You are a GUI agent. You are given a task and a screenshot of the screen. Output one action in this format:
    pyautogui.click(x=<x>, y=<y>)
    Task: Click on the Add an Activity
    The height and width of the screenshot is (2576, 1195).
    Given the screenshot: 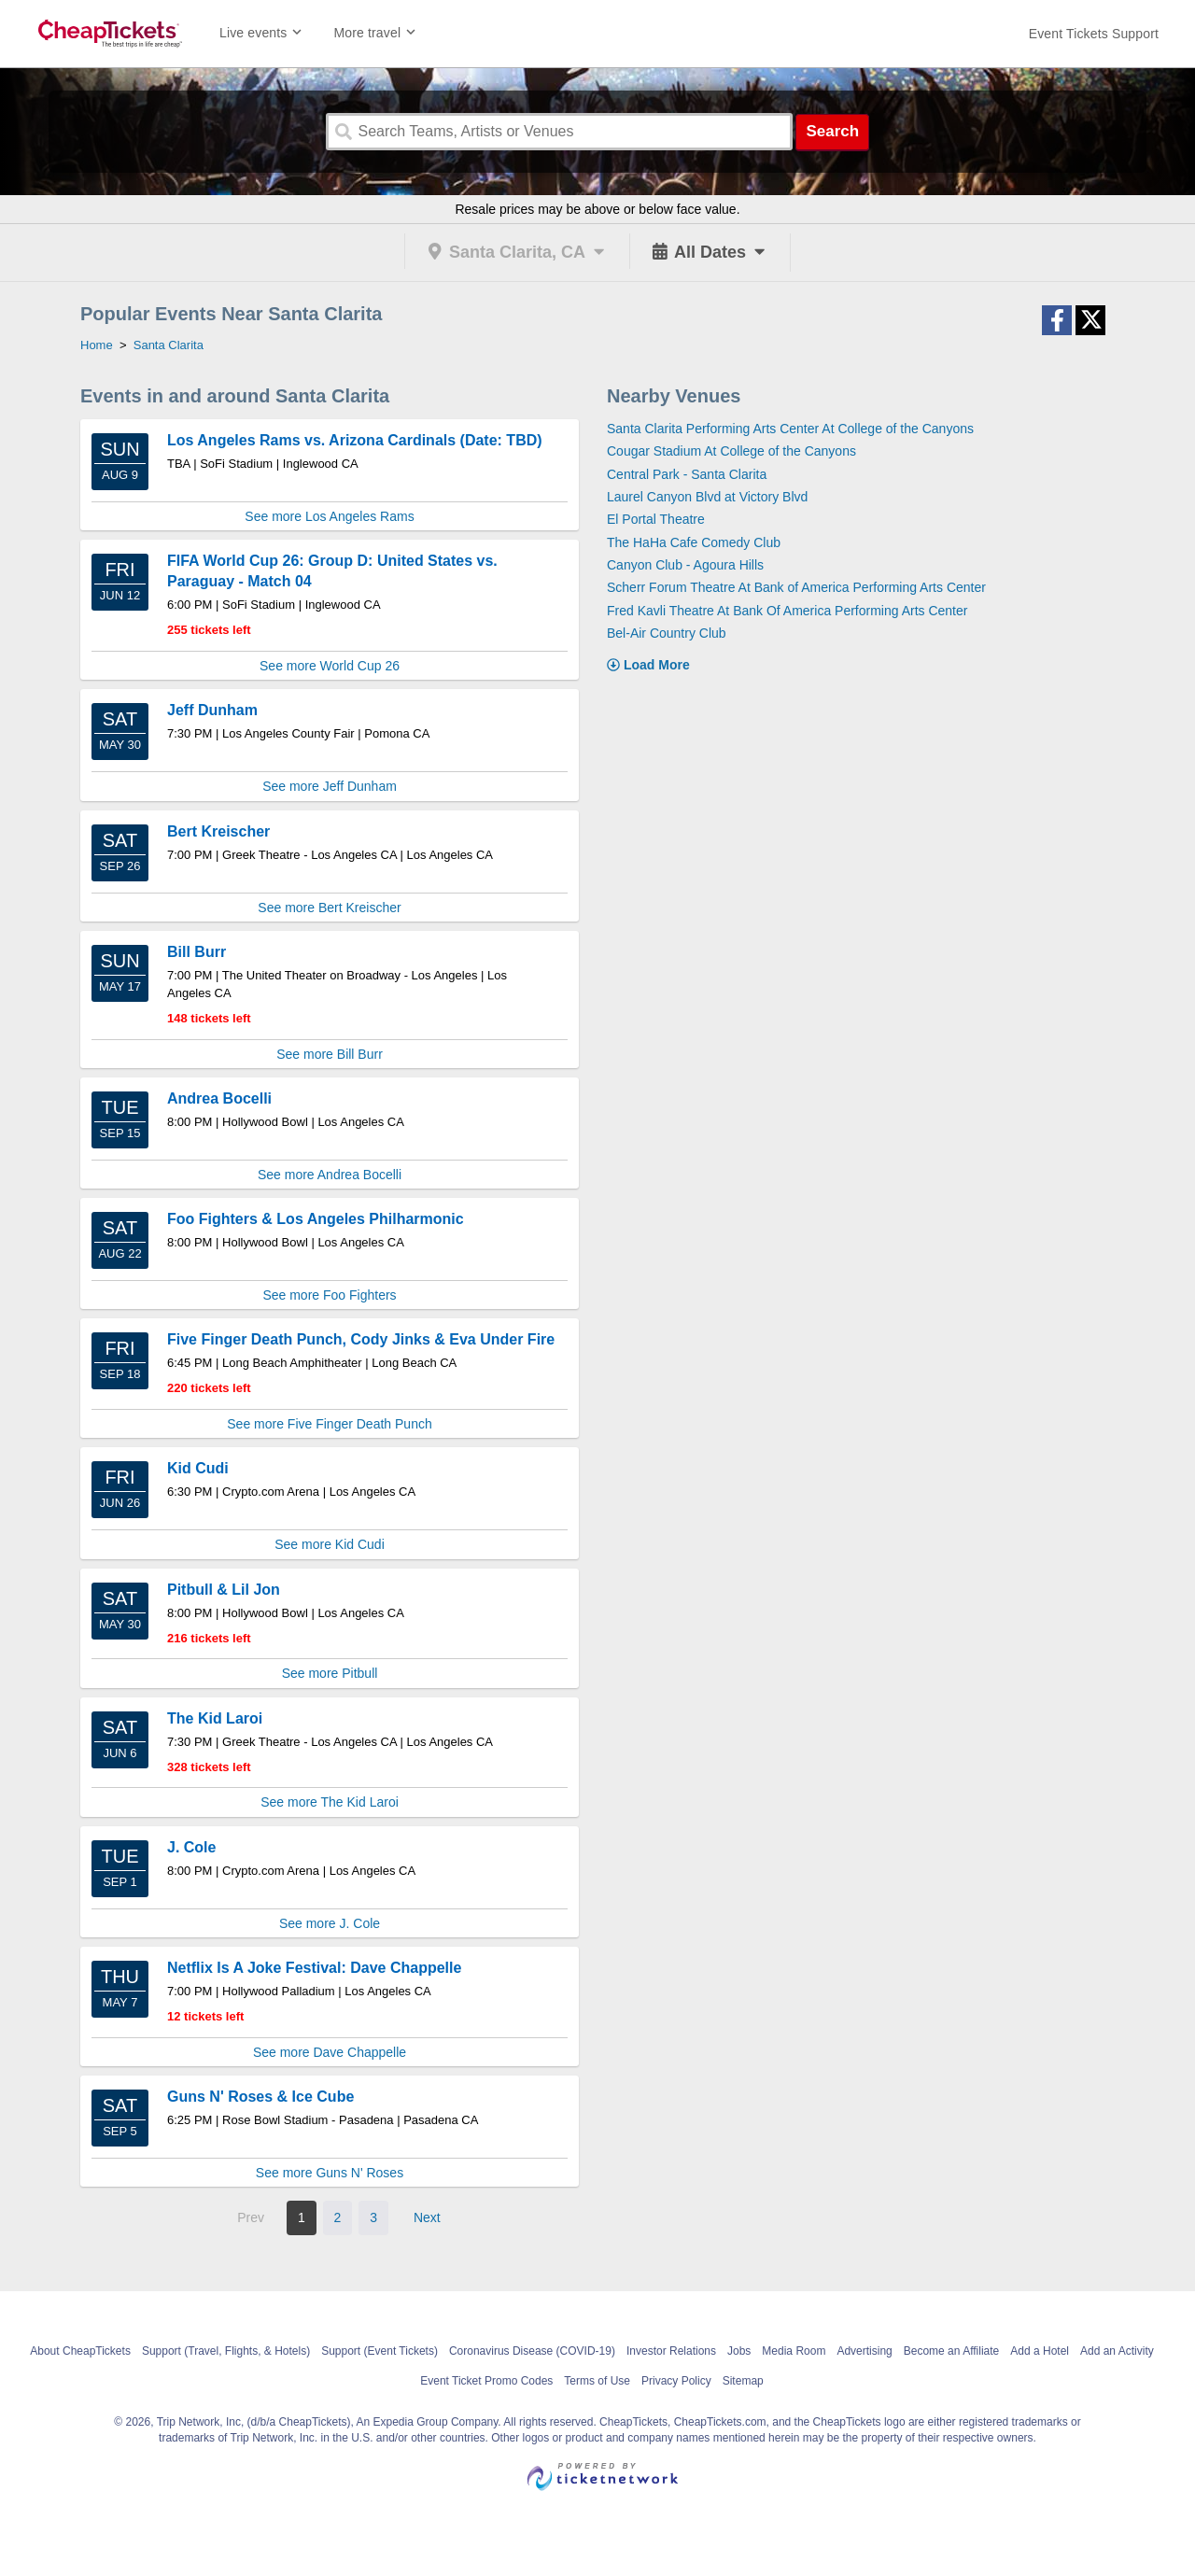 What is the action you would take?
    pyautogui.click(x=1117, y=2351)
    